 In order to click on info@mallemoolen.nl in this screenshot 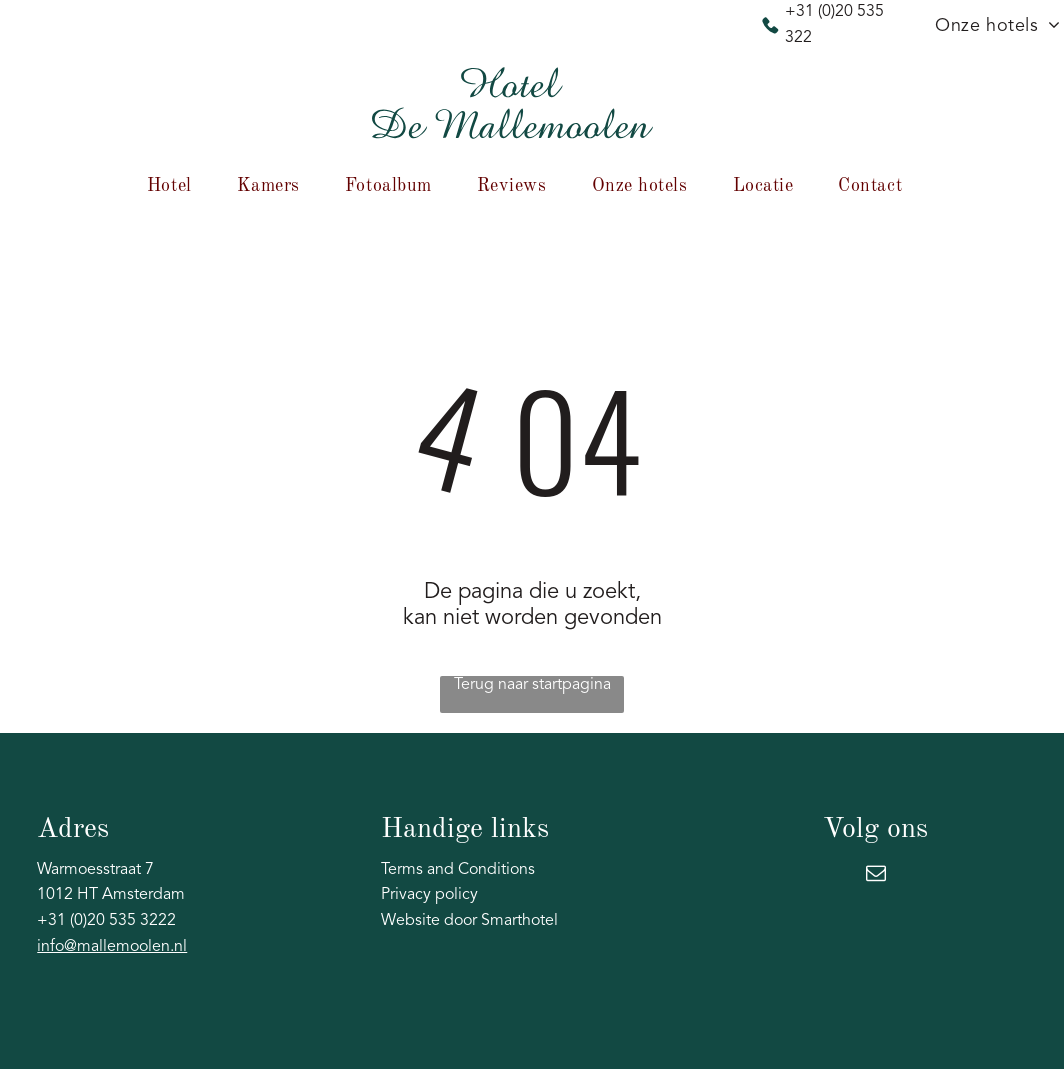, I will do `click(112, 947)`.